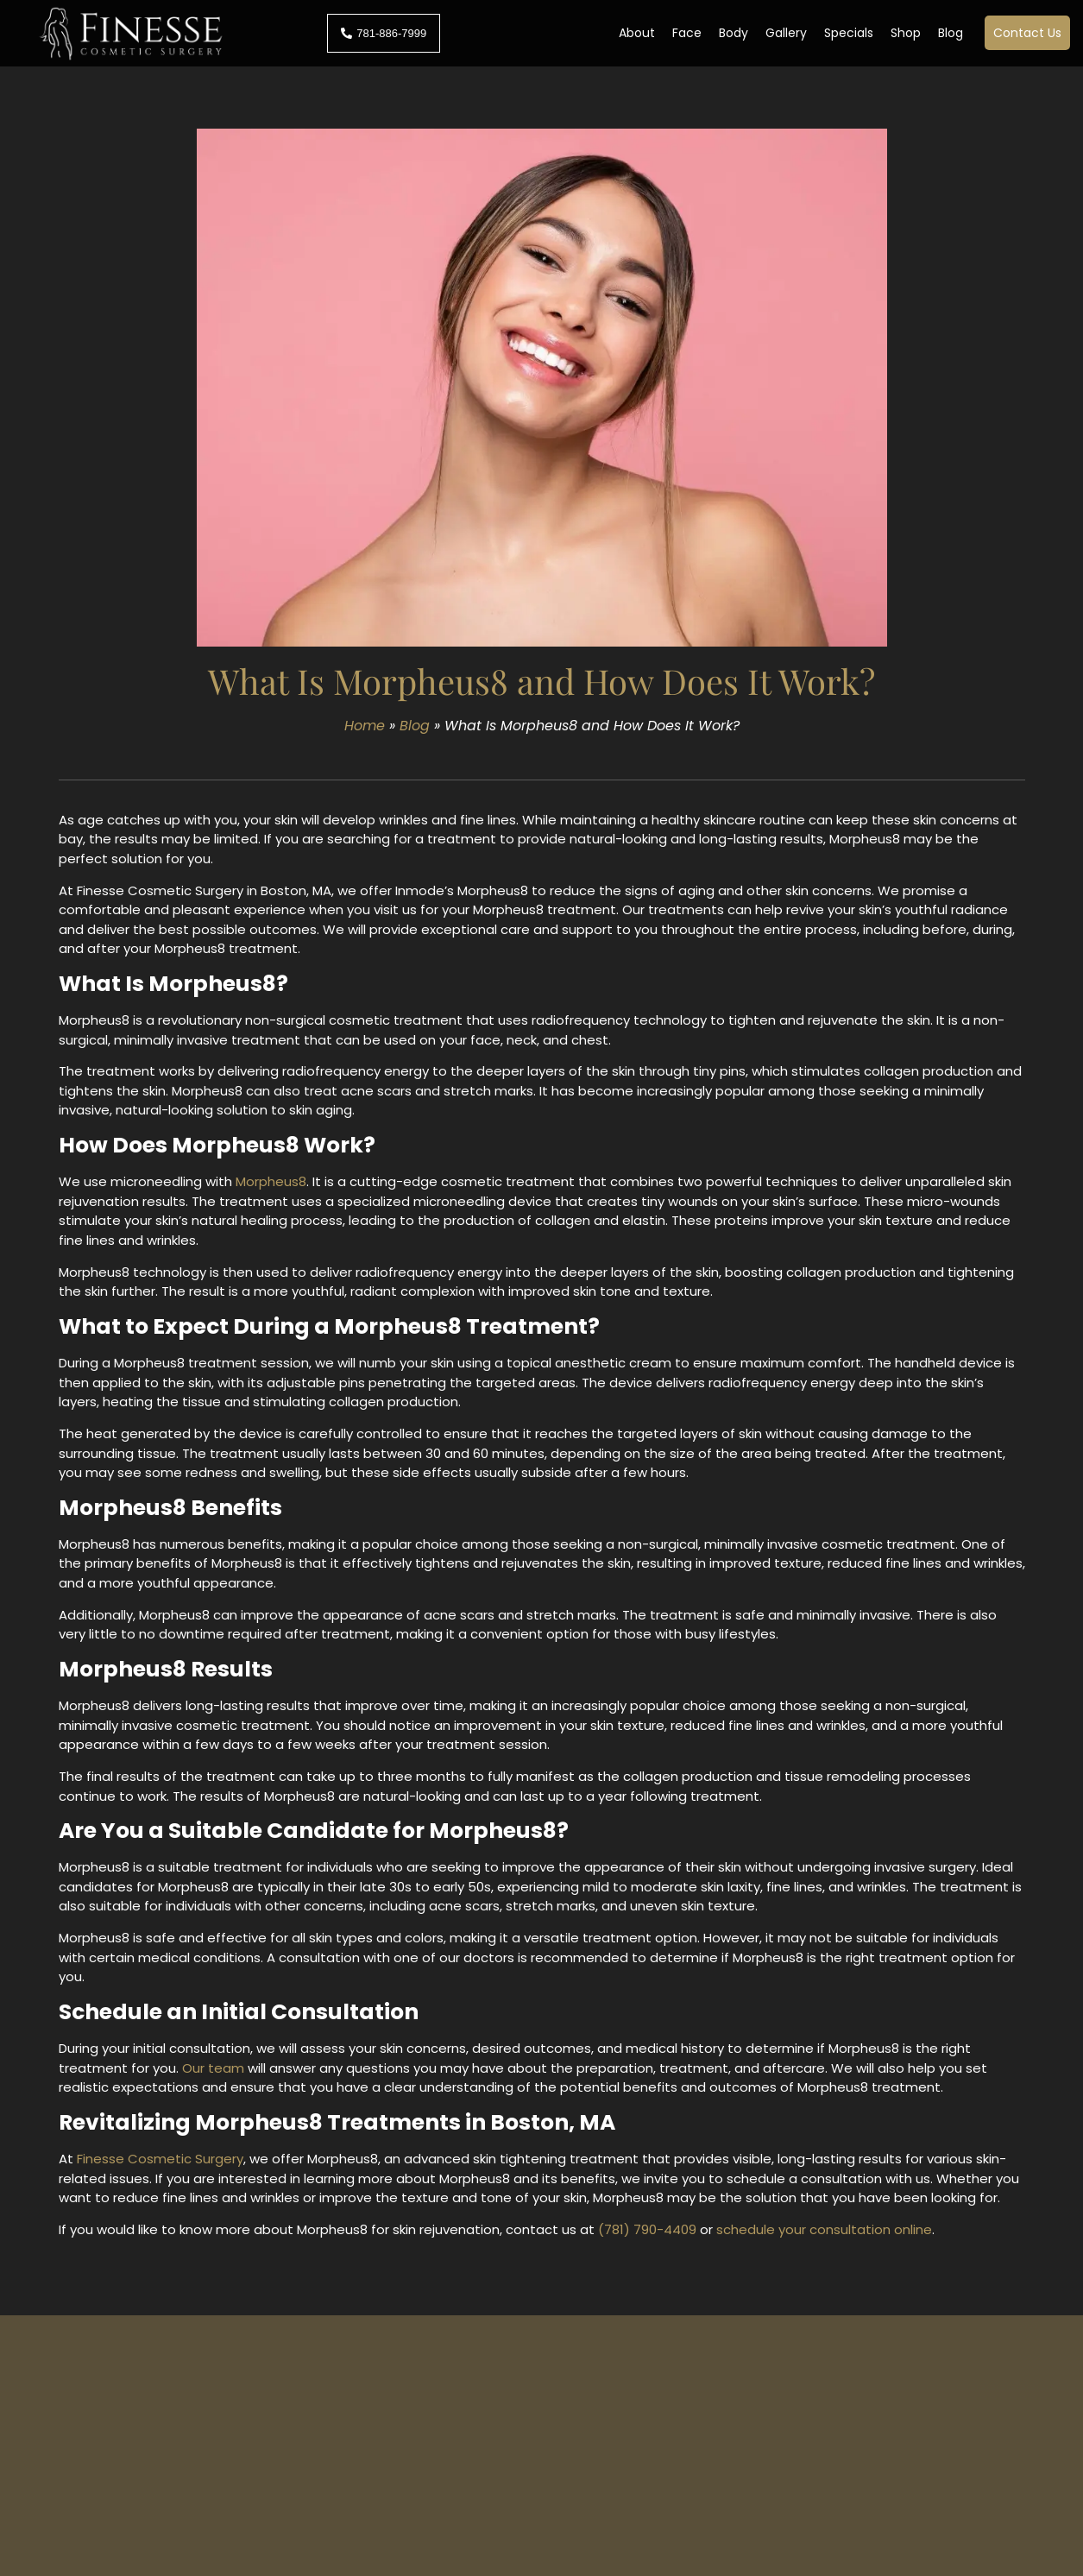  What do you see at coordinates (687, 32) in the screenshot?
I see `Face` at bounding box center [687, 32].